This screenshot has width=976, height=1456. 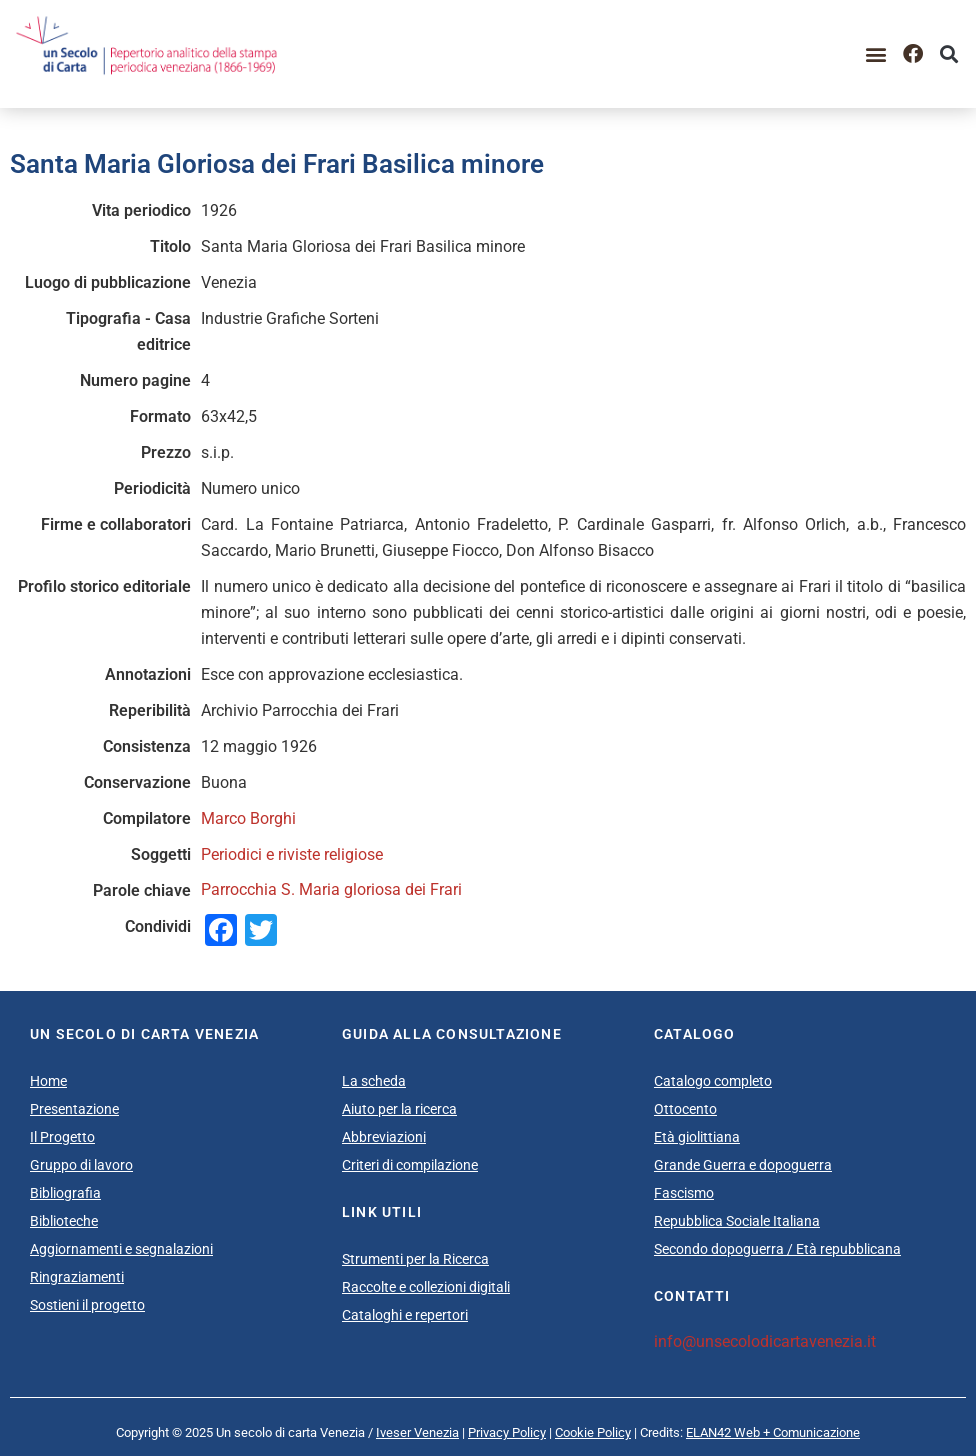 I want to click on Repubblica Sociale Italiana, so click(x=737, y=1221).